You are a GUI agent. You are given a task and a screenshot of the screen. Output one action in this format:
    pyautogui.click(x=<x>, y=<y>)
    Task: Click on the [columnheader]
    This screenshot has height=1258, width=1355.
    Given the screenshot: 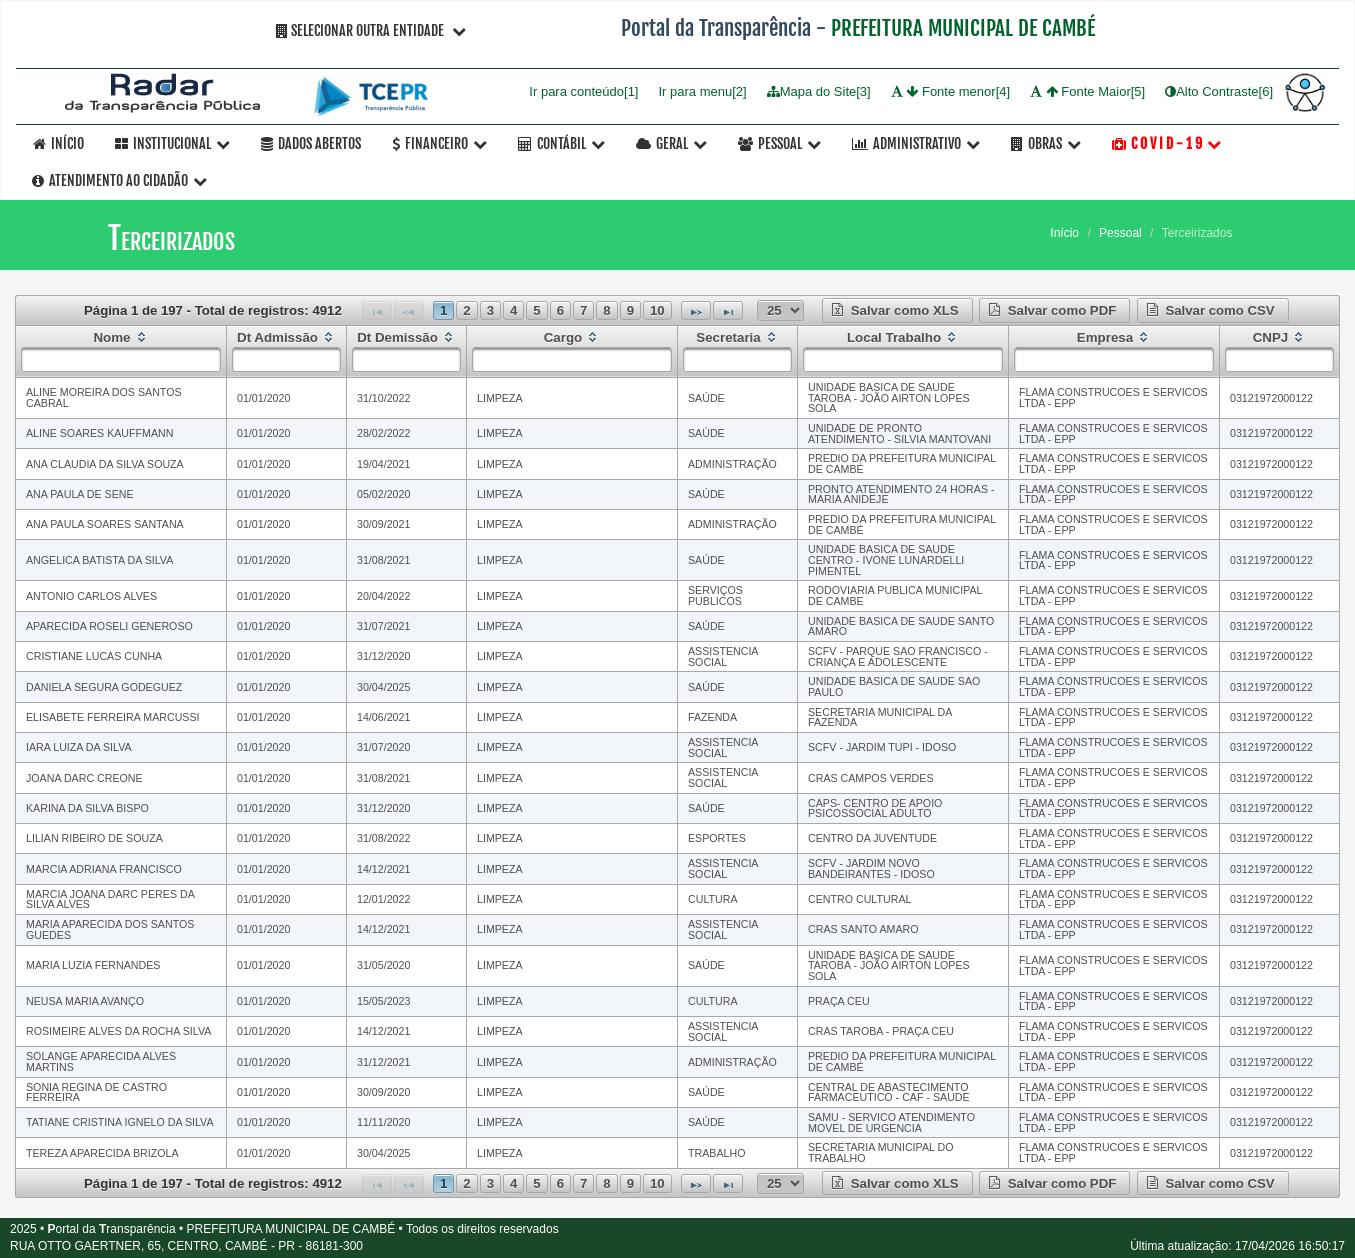 What is the action you would take?
    pyautogui.click(x=121, y=351)
    